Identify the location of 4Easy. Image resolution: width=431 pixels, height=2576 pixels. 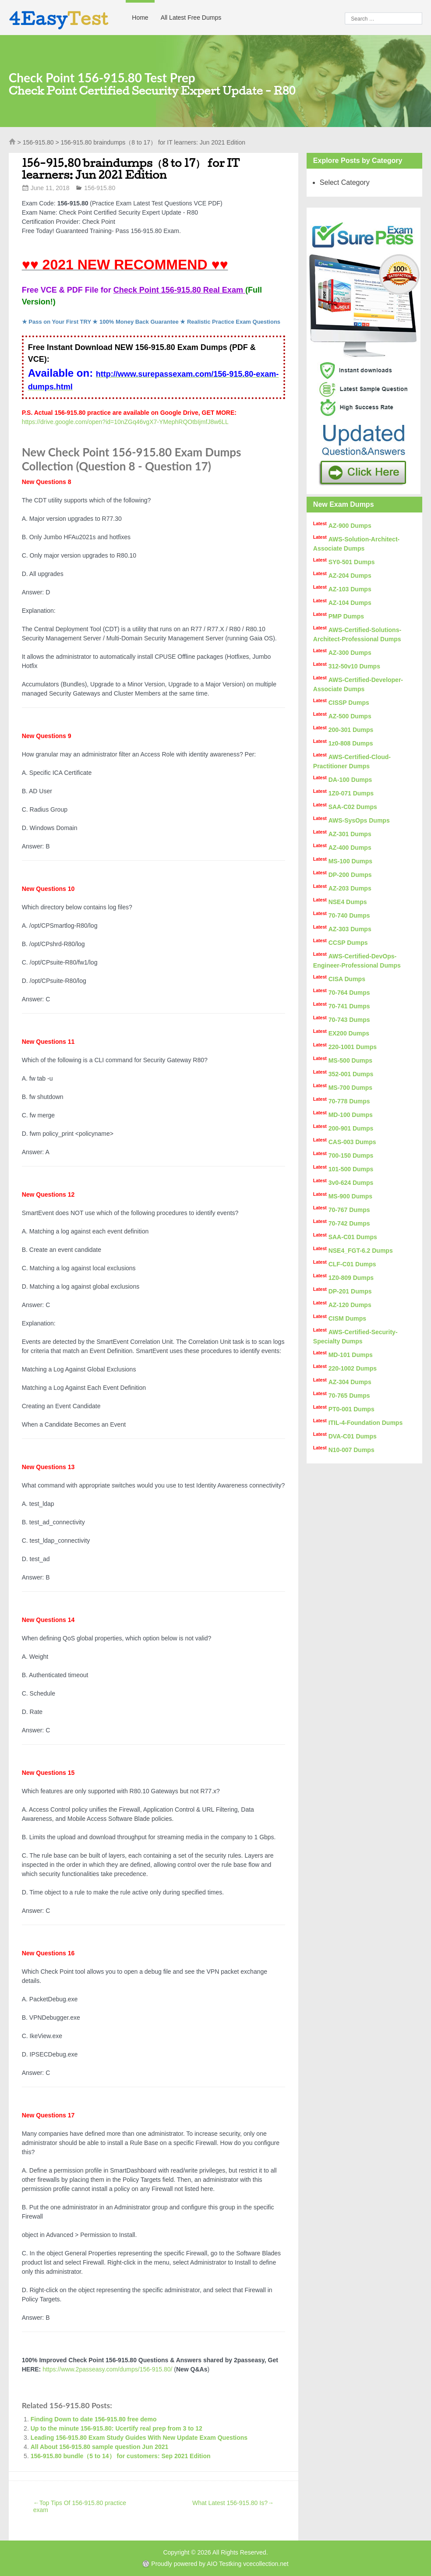
(59, 18).